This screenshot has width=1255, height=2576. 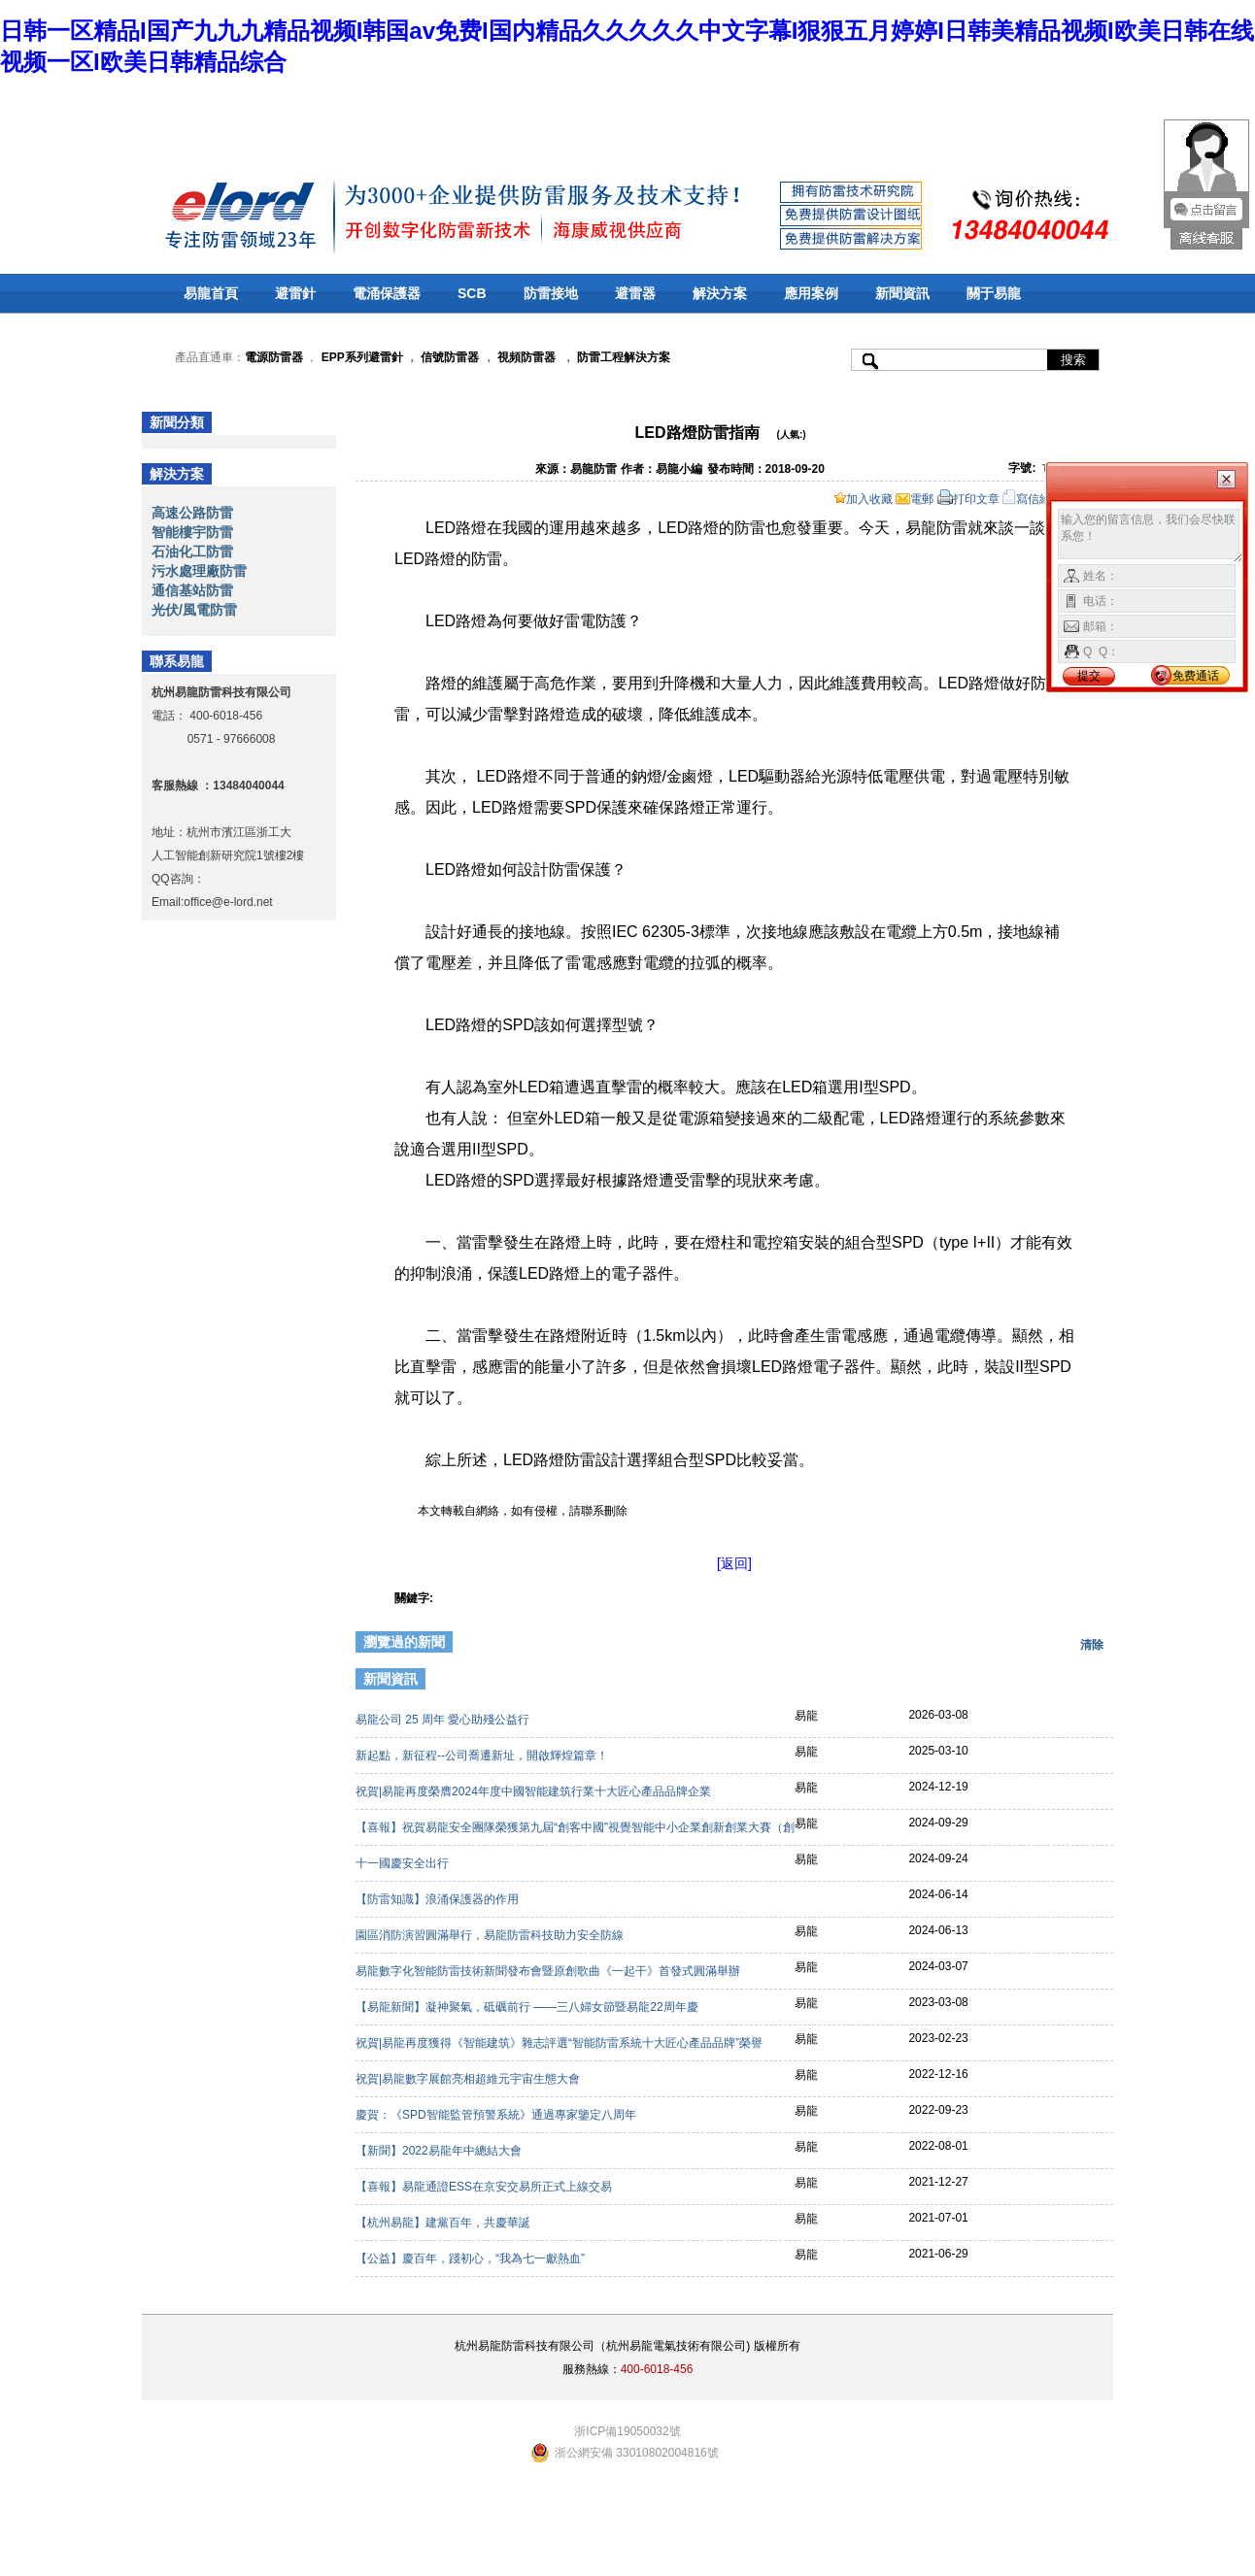 I want to click on 防雷工程解決方案, so click(x=622, y=357).